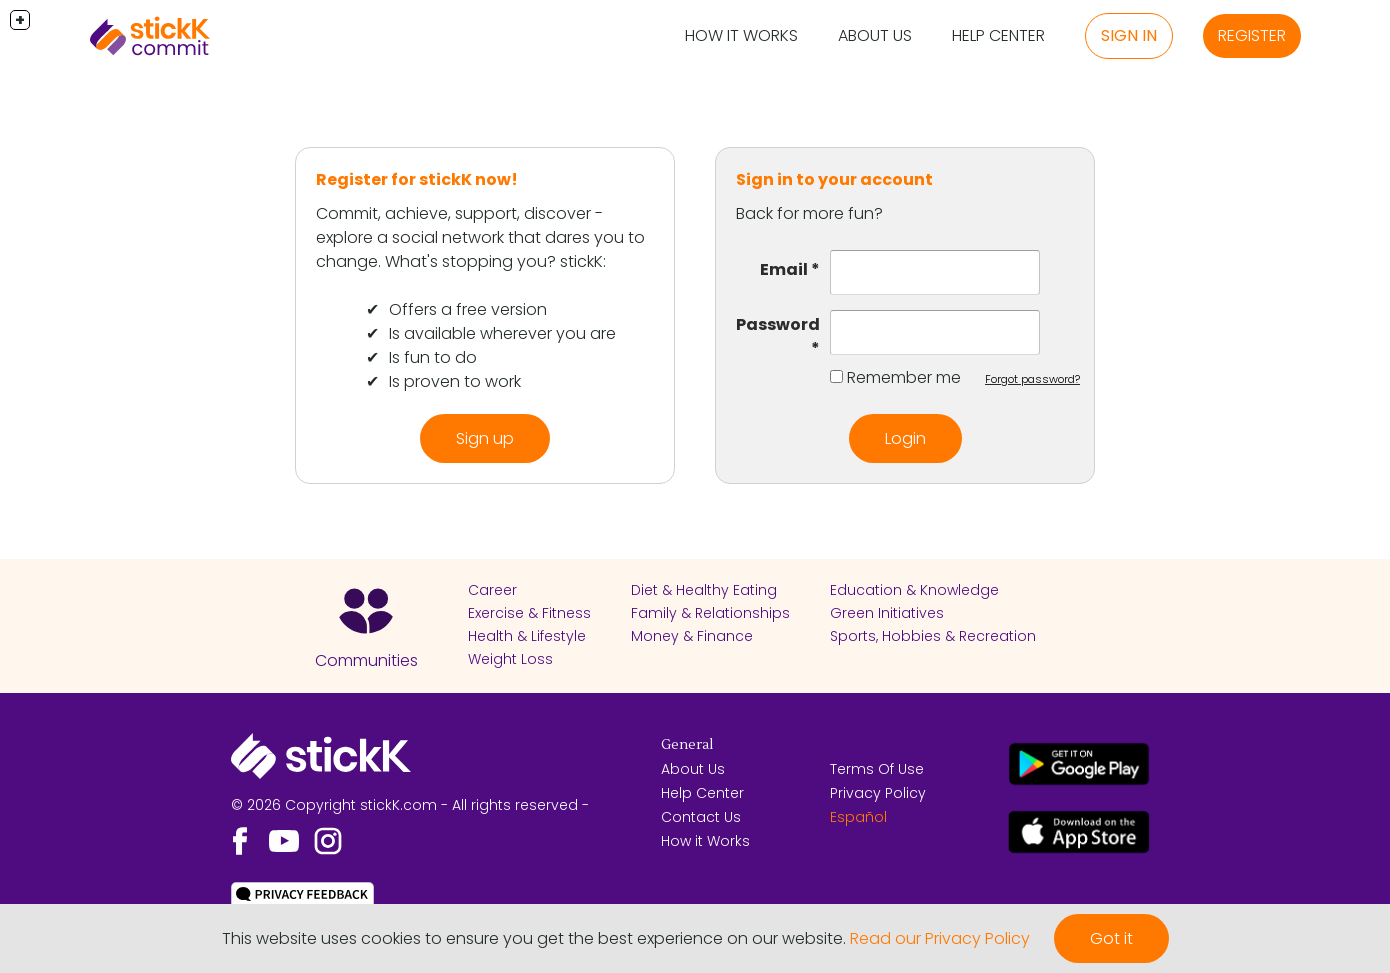  I want to click on Back for more fun?, so click(809, 213).